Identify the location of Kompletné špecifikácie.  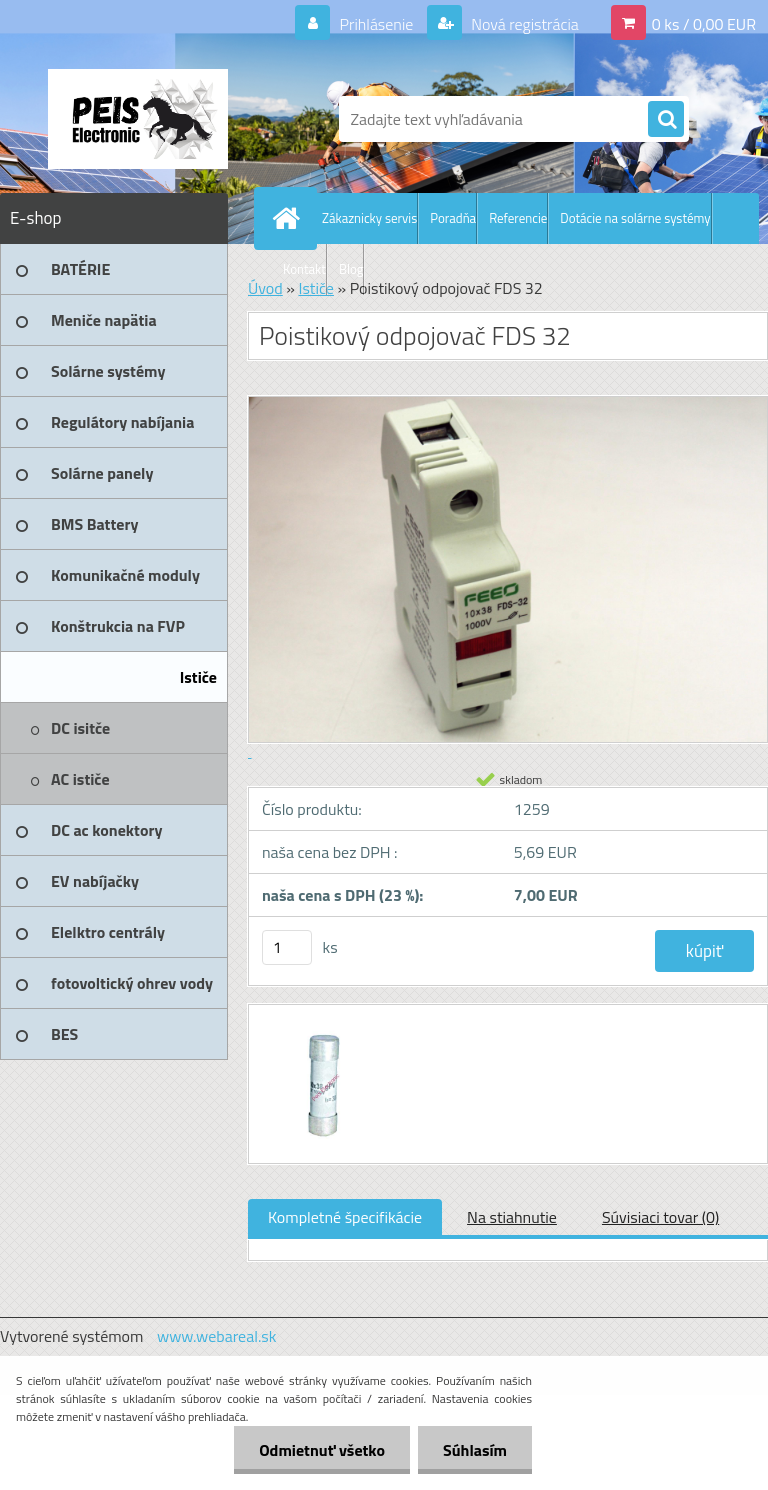
(345, 1217).